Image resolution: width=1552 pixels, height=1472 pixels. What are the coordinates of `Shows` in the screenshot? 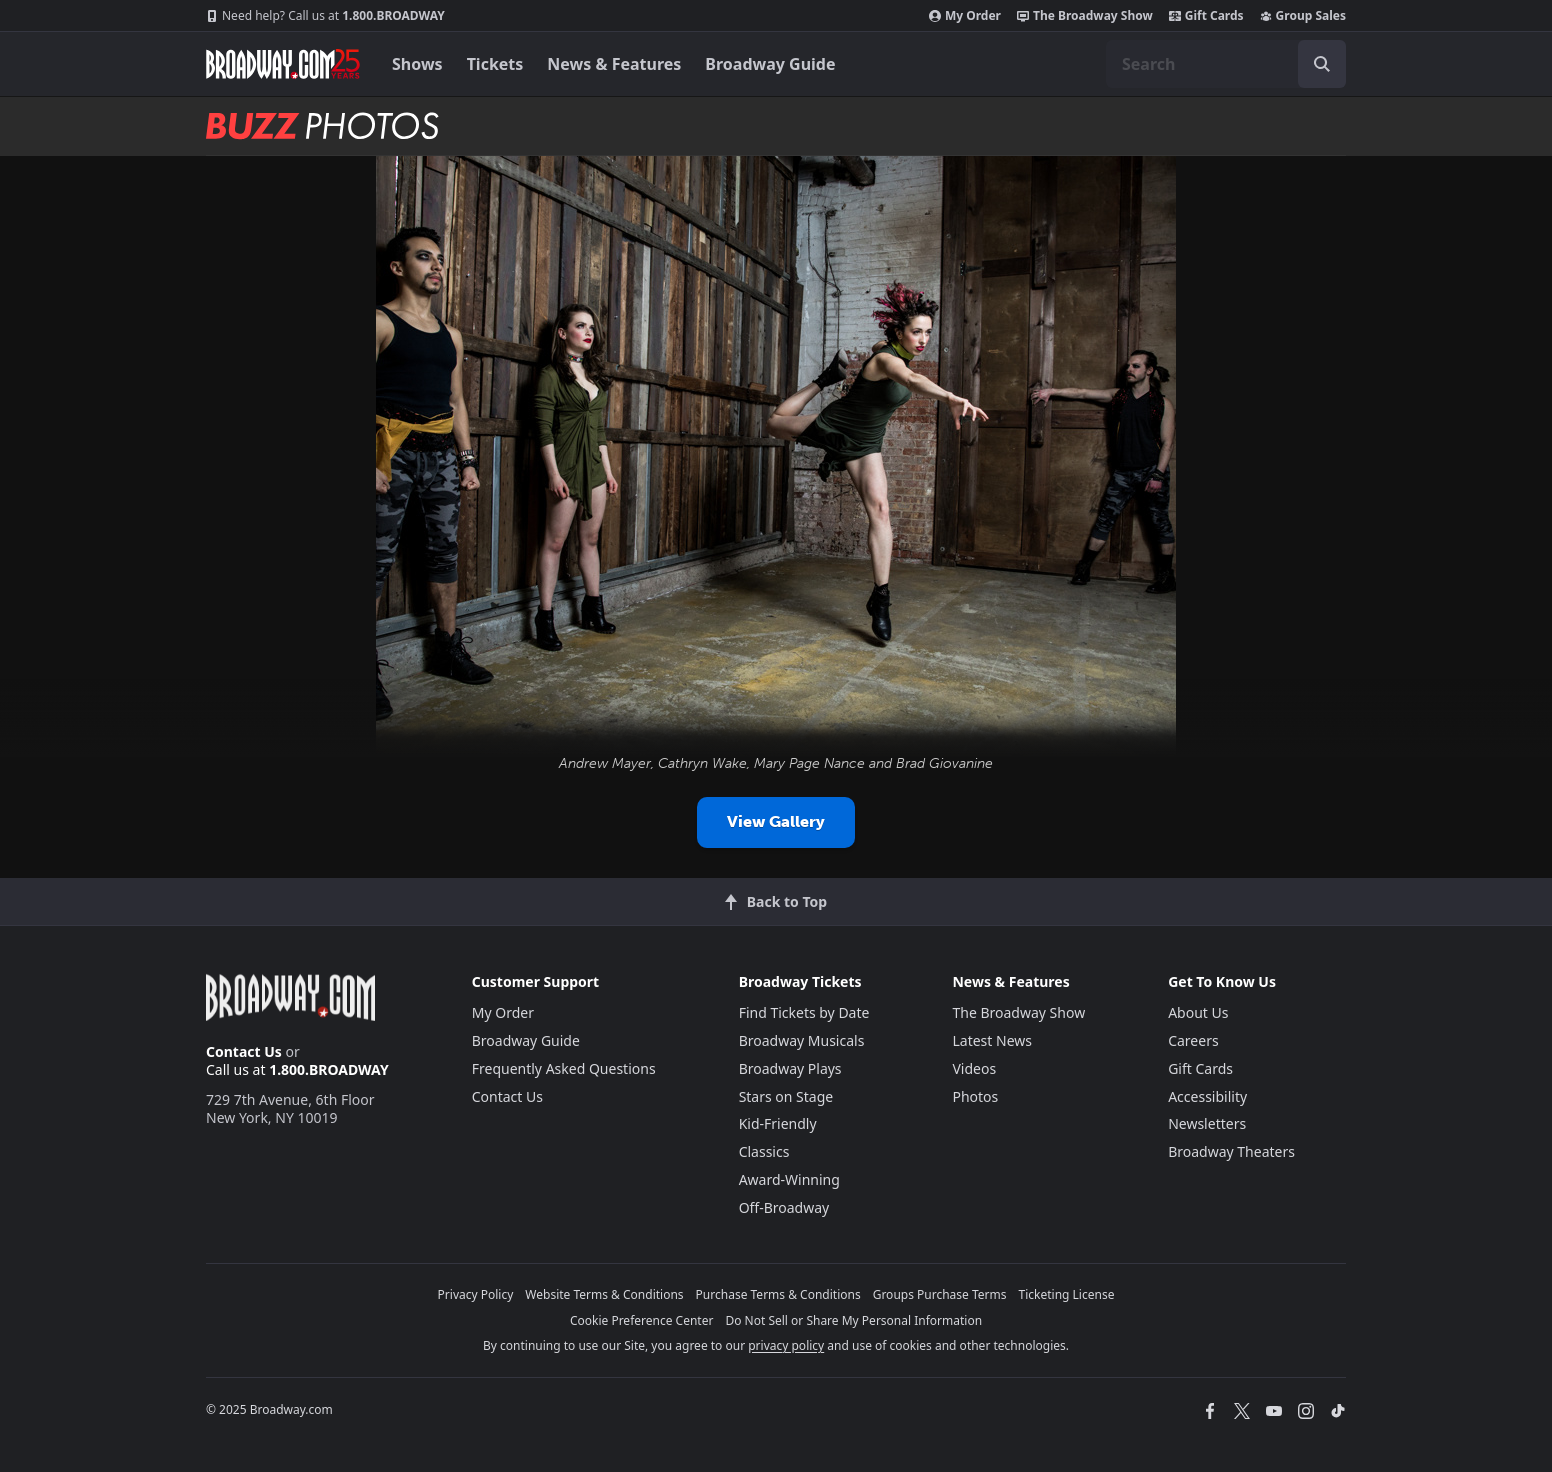 It's located at (417, 64).